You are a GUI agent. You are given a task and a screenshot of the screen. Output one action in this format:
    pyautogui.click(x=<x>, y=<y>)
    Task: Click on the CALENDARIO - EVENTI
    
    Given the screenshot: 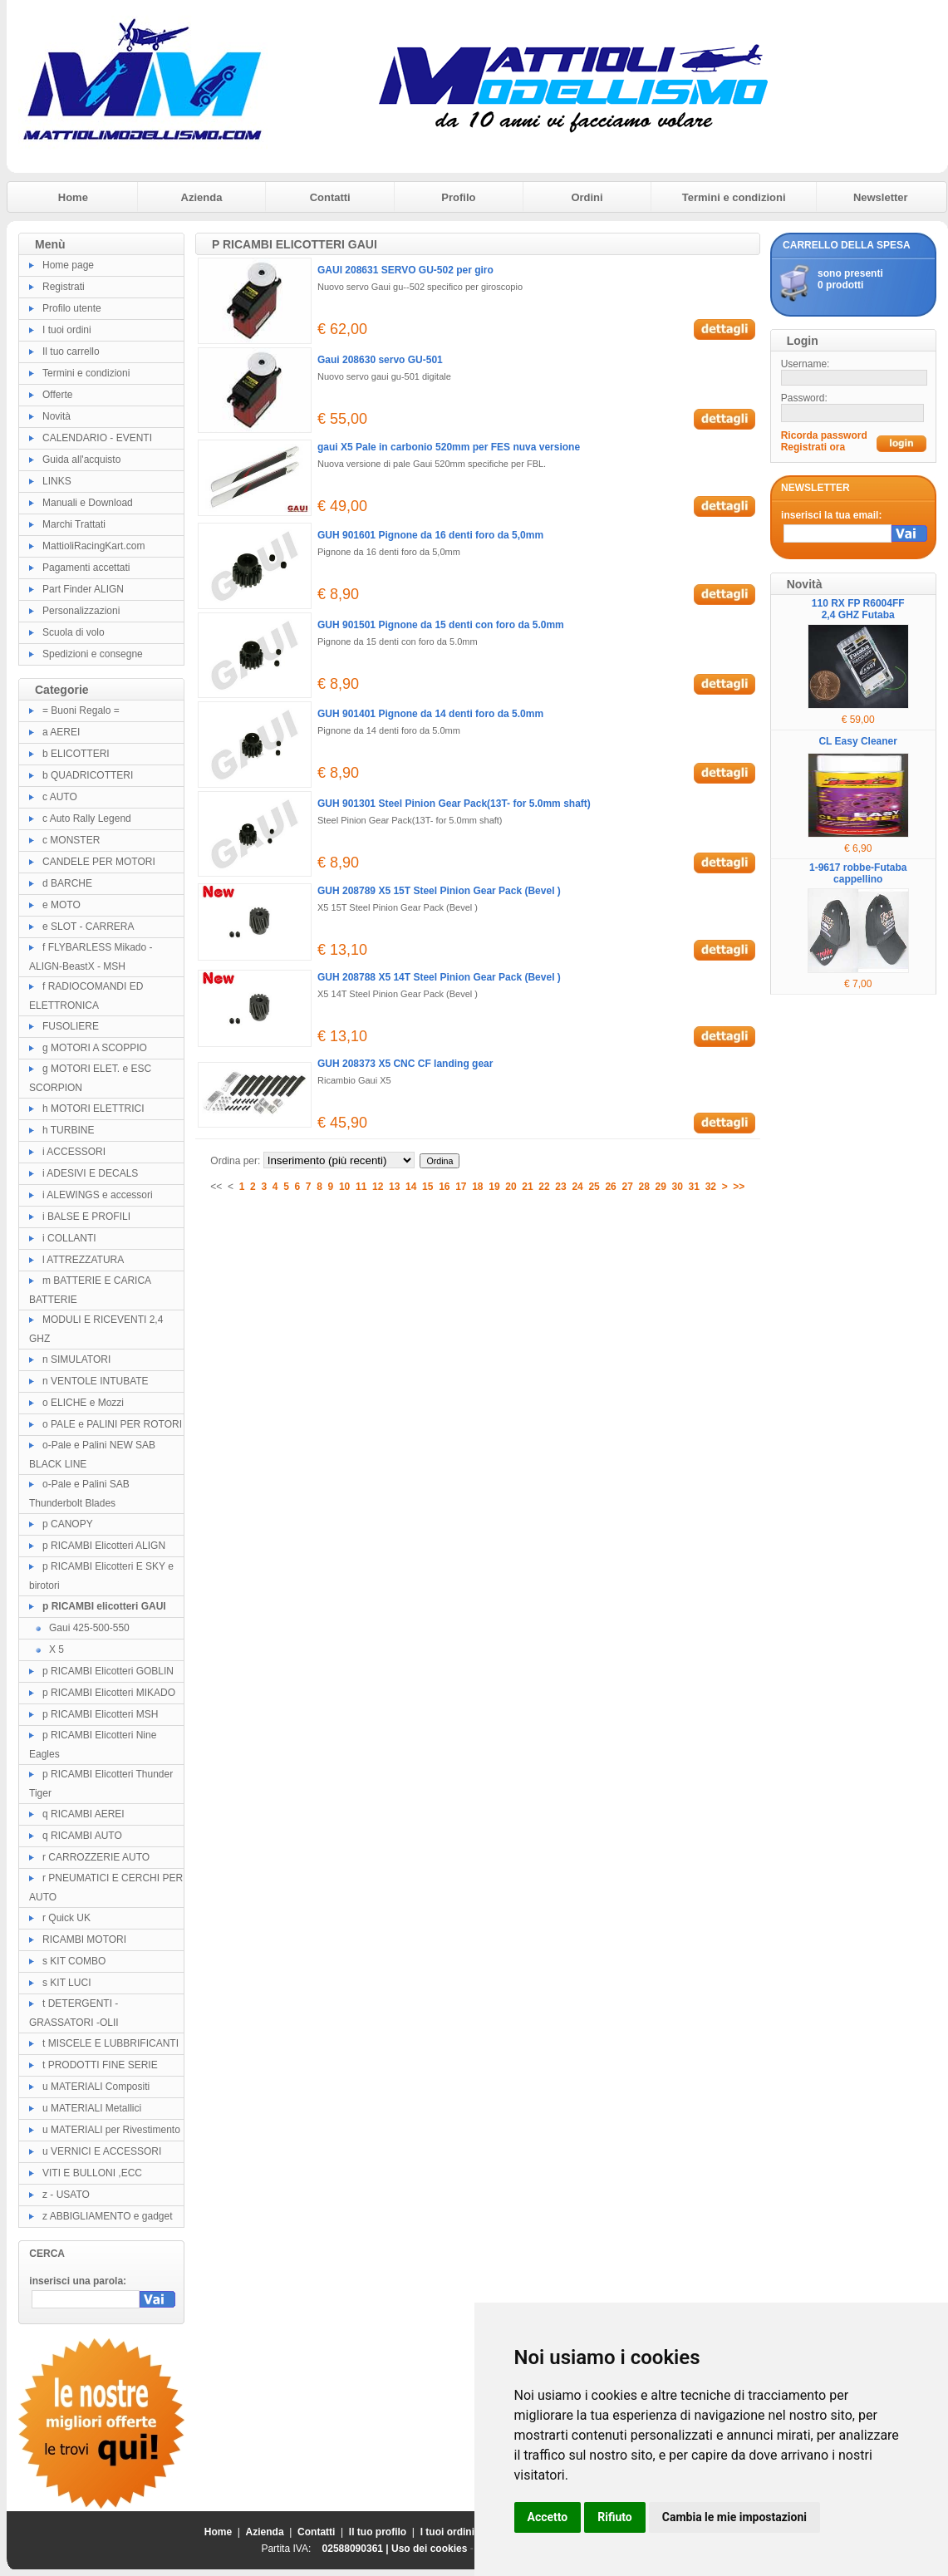 What is the action you would take?
    pyautogui.click(x=97, y=438)
    